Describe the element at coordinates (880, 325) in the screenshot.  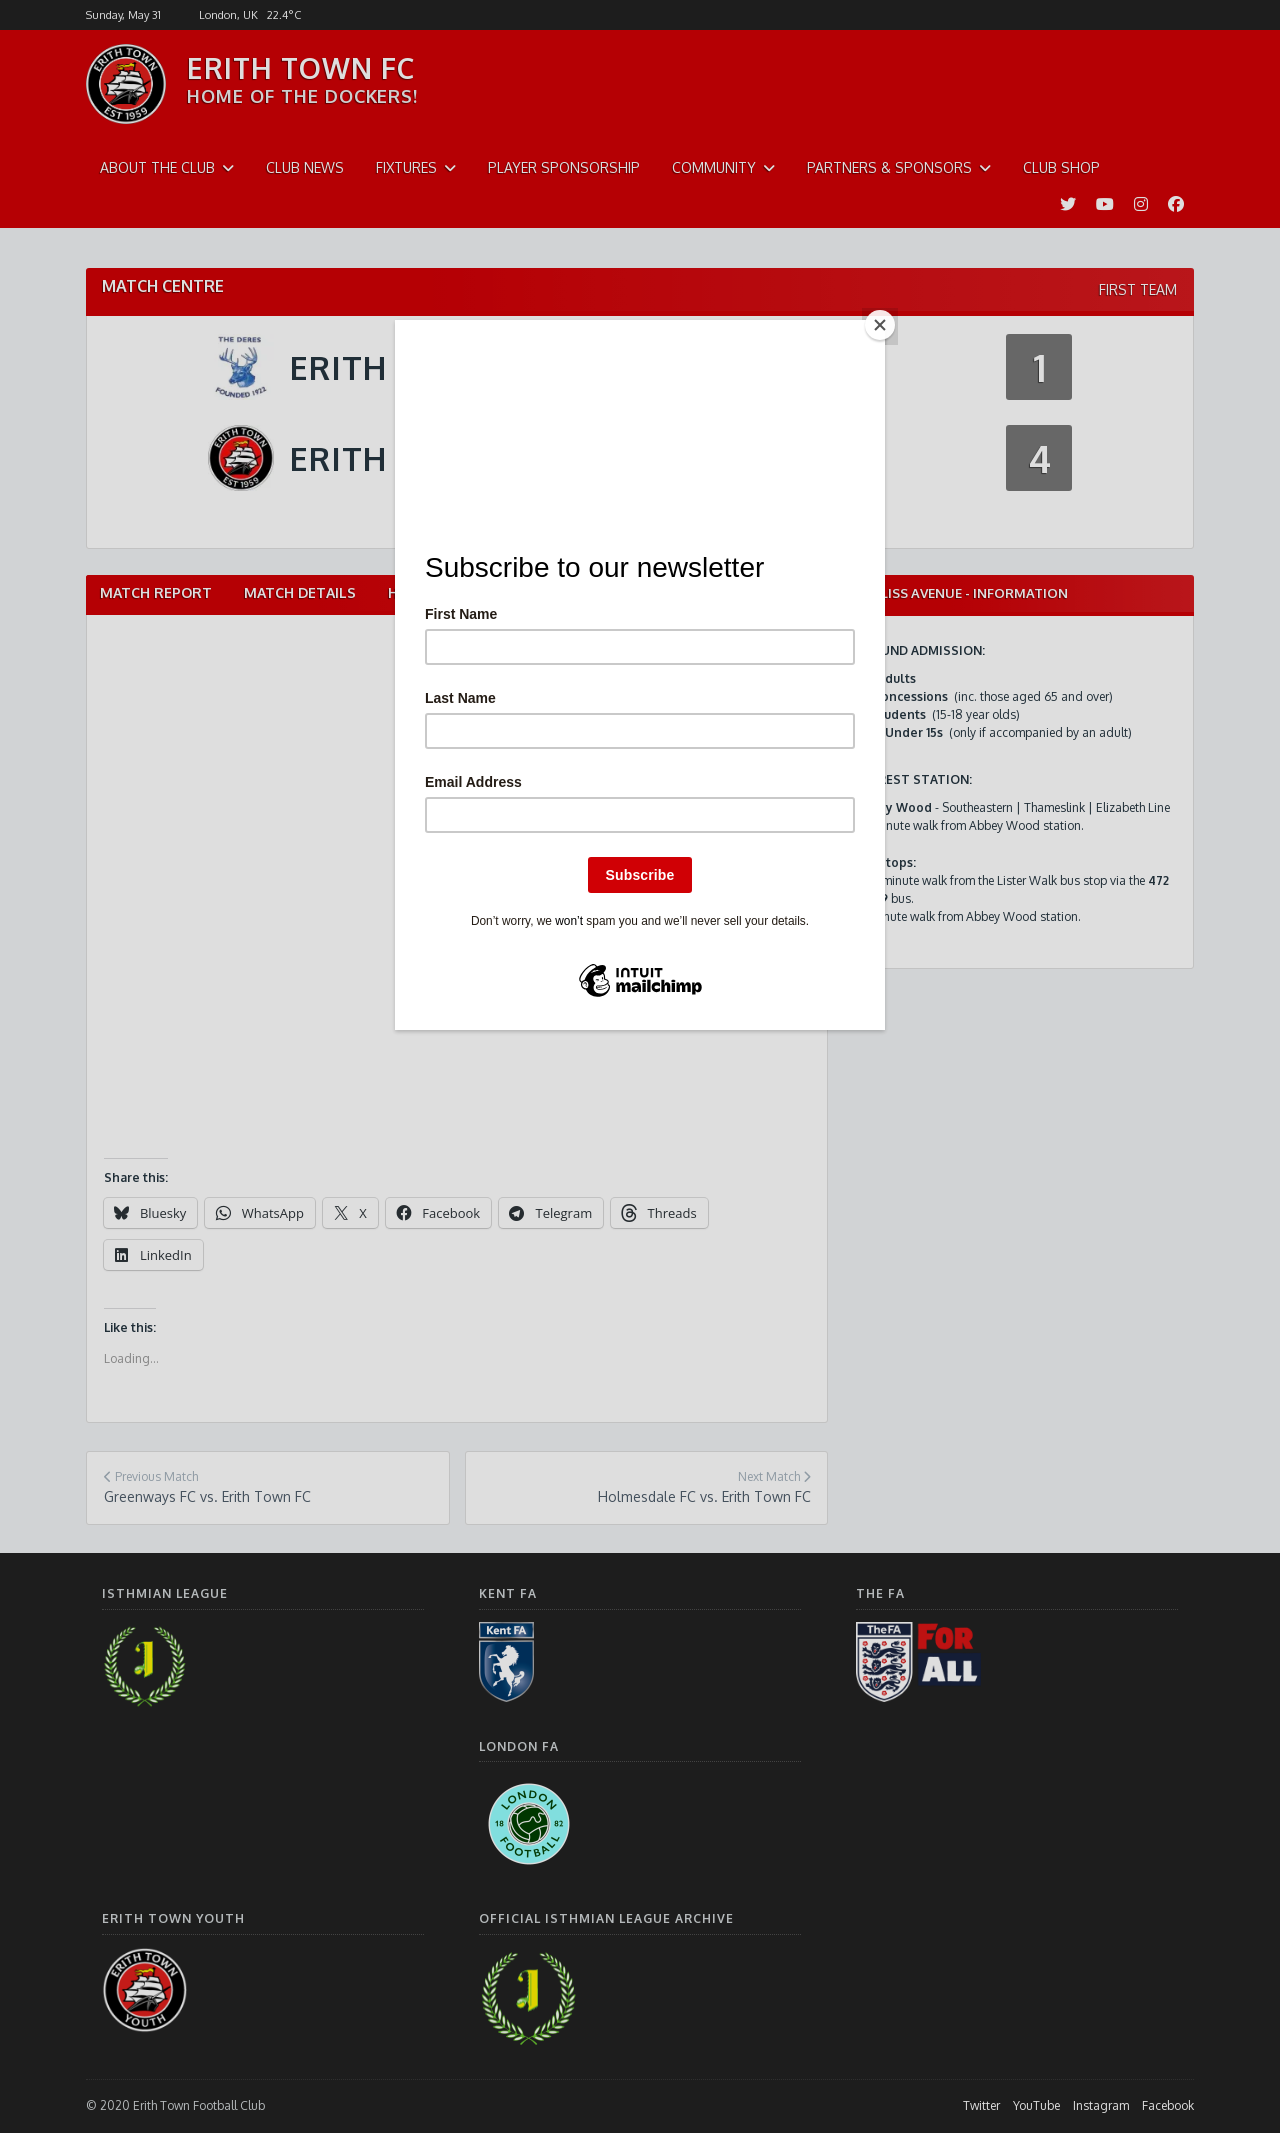
I see `[Close]` at that location.